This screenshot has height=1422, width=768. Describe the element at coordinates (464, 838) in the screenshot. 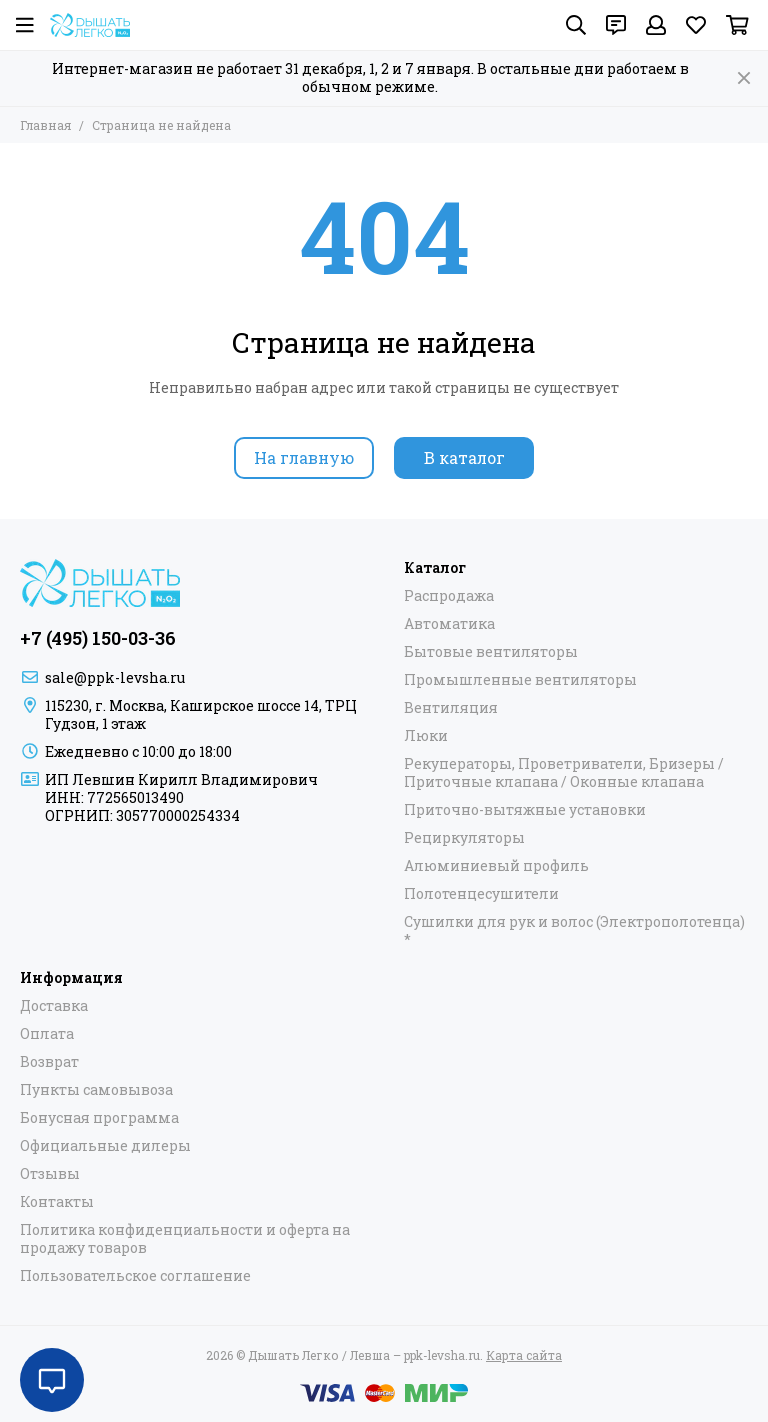

I see `Рециркуляторы` at that location.